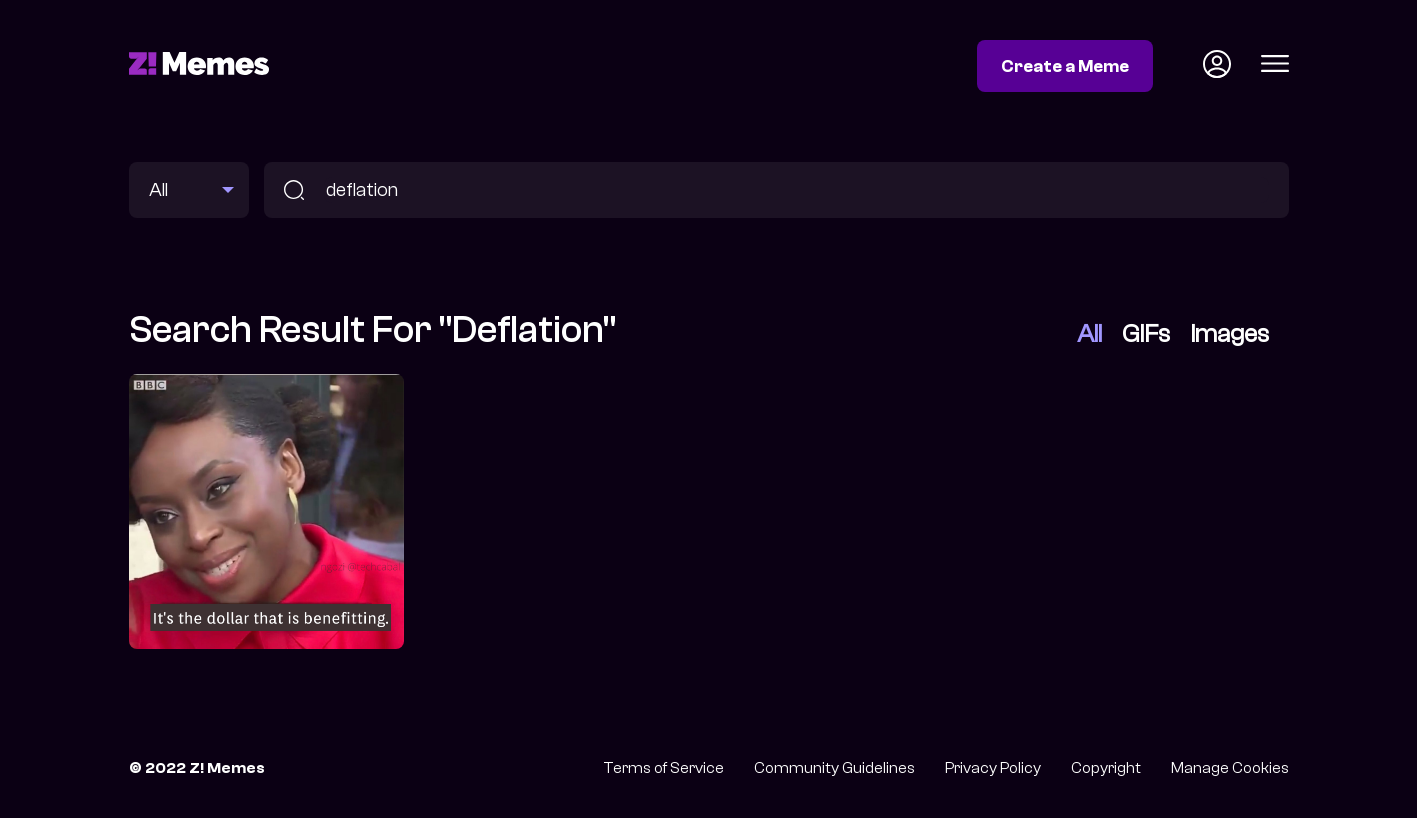 The width and height of the screenshot is (1417, 818). Describe the element at coordinates (1106, 768) in the screenshot. I see `Copyright` at that location.